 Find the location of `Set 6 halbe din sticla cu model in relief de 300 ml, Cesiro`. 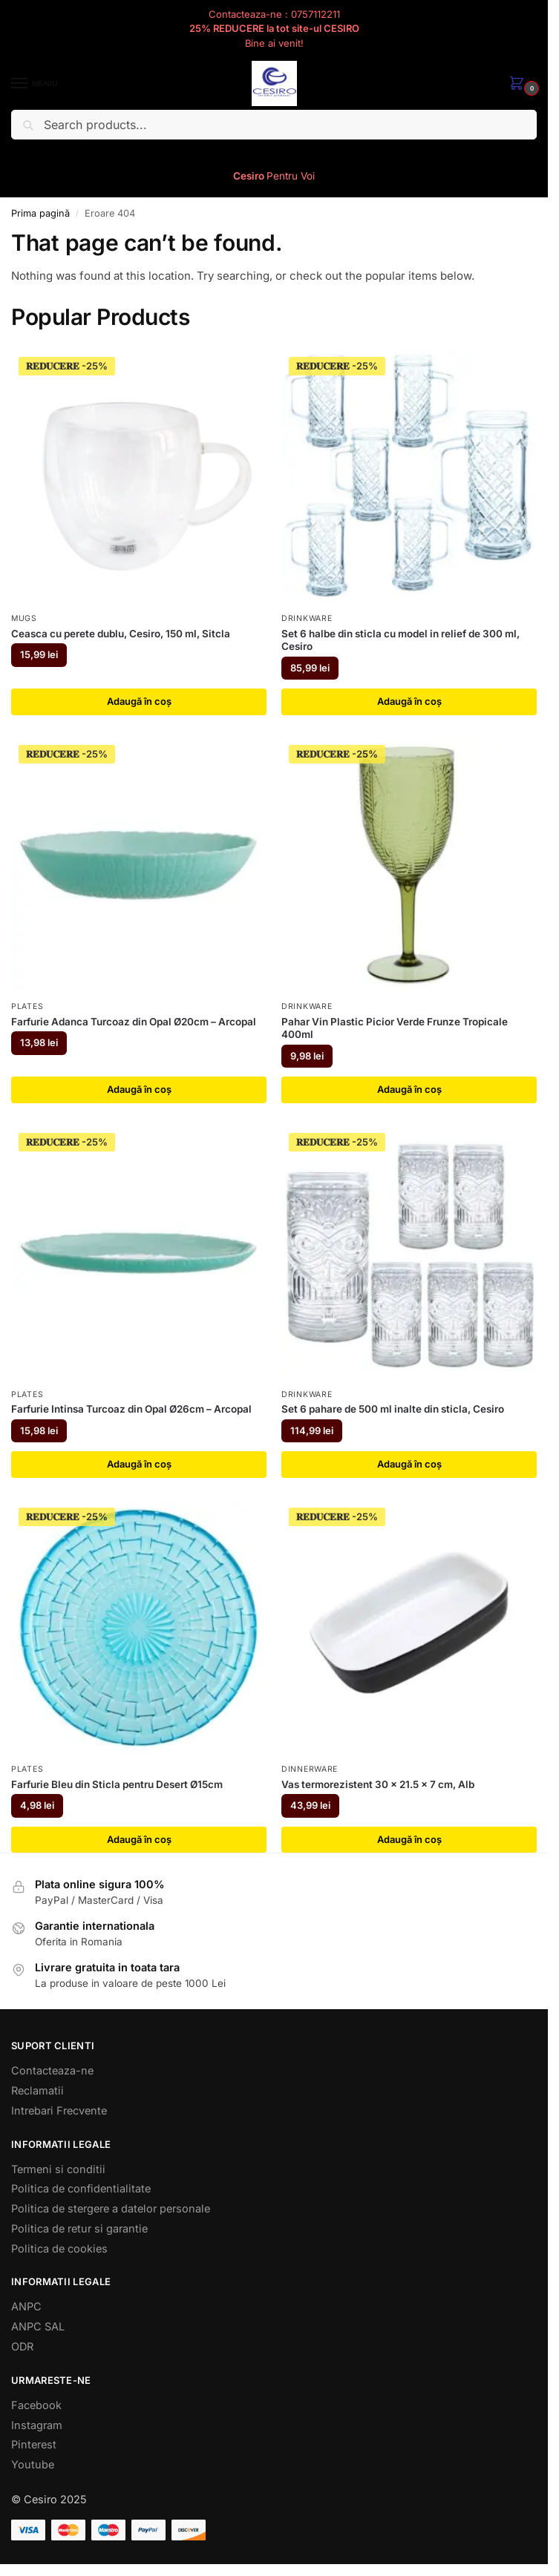

Set 6 halbe din sticla cu model in relief de 300 ml, Cesiro is located at coordinates (400, 640).